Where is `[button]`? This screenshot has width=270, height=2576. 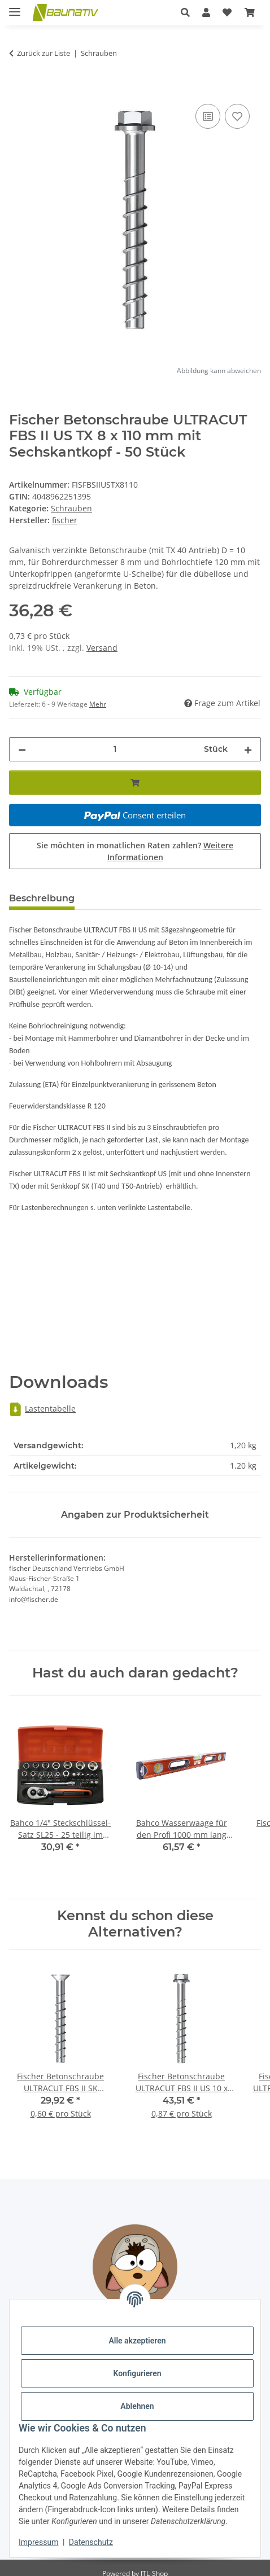 [button] is located at coordinates (185, 12).